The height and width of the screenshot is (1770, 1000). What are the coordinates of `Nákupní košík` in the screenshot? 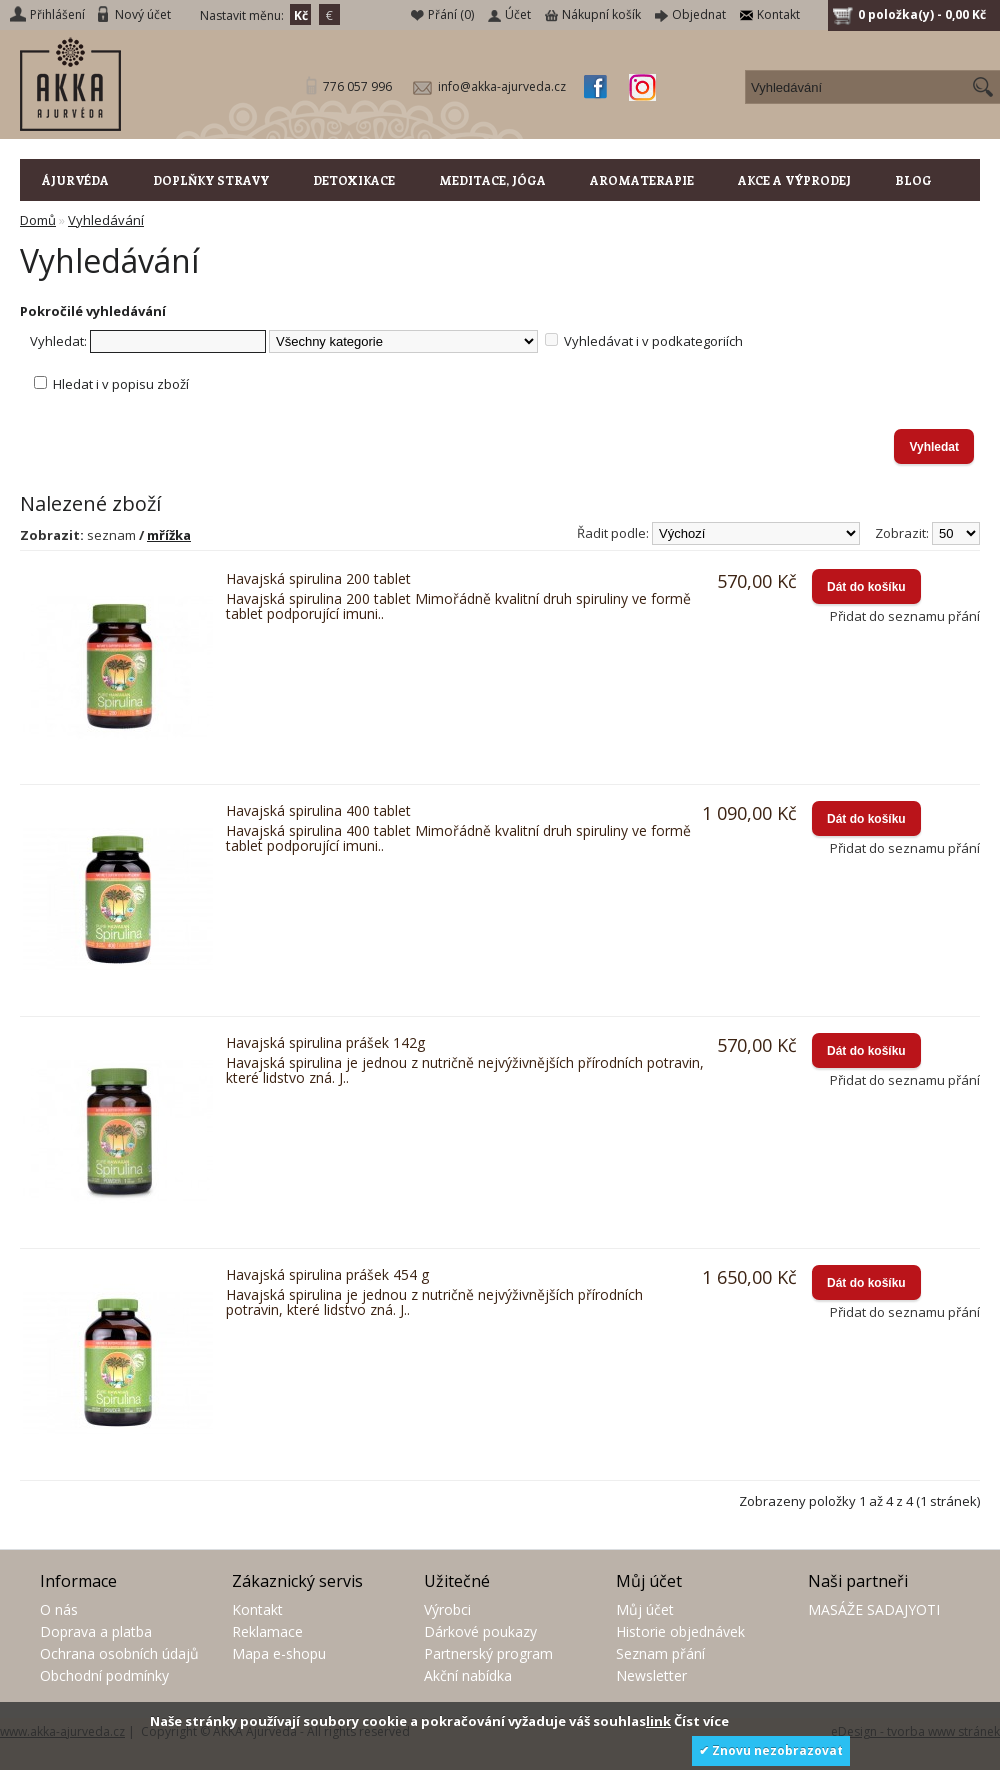 It's located at (601, 14).